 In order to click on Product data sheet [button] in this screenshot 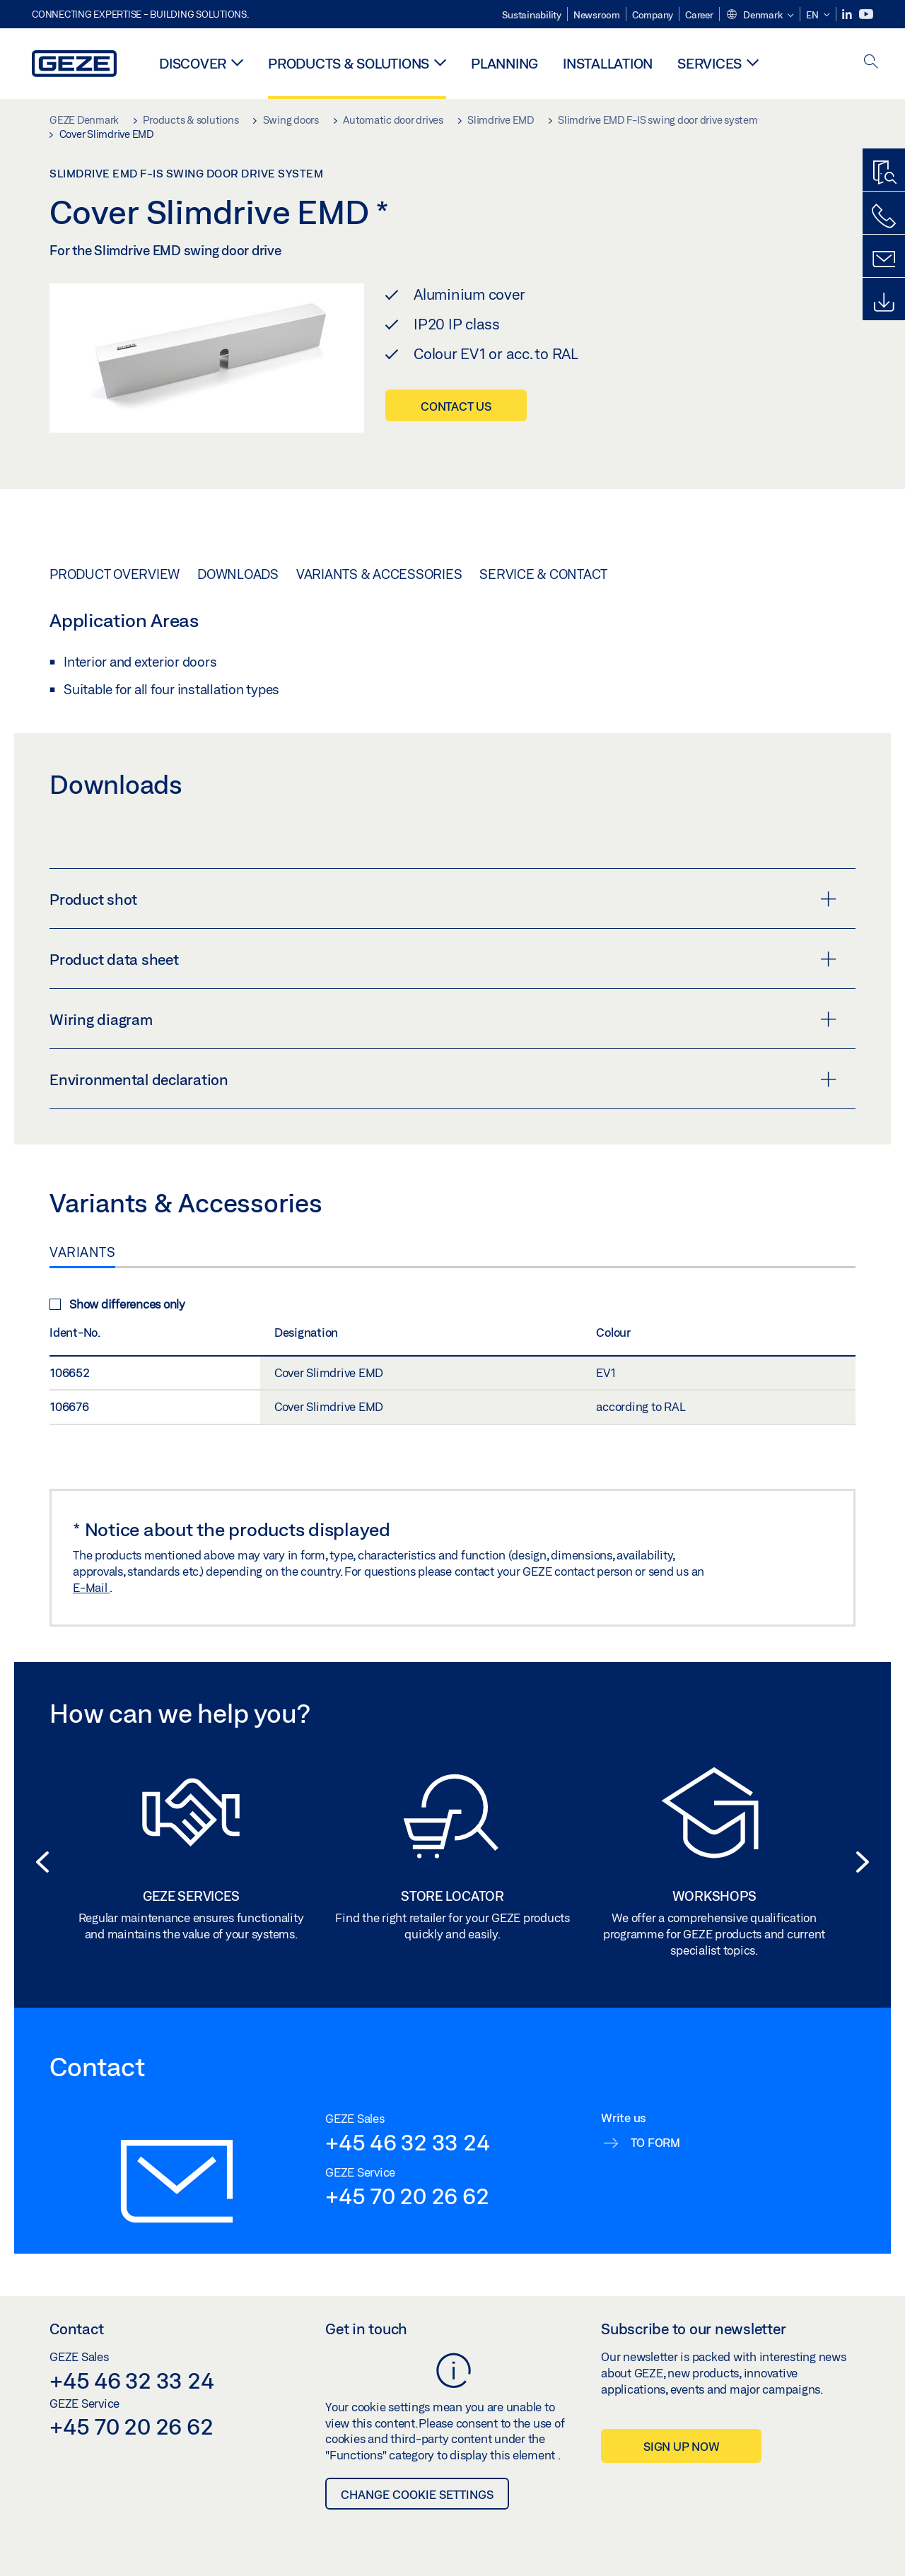, I will do `click(442, 959)`.